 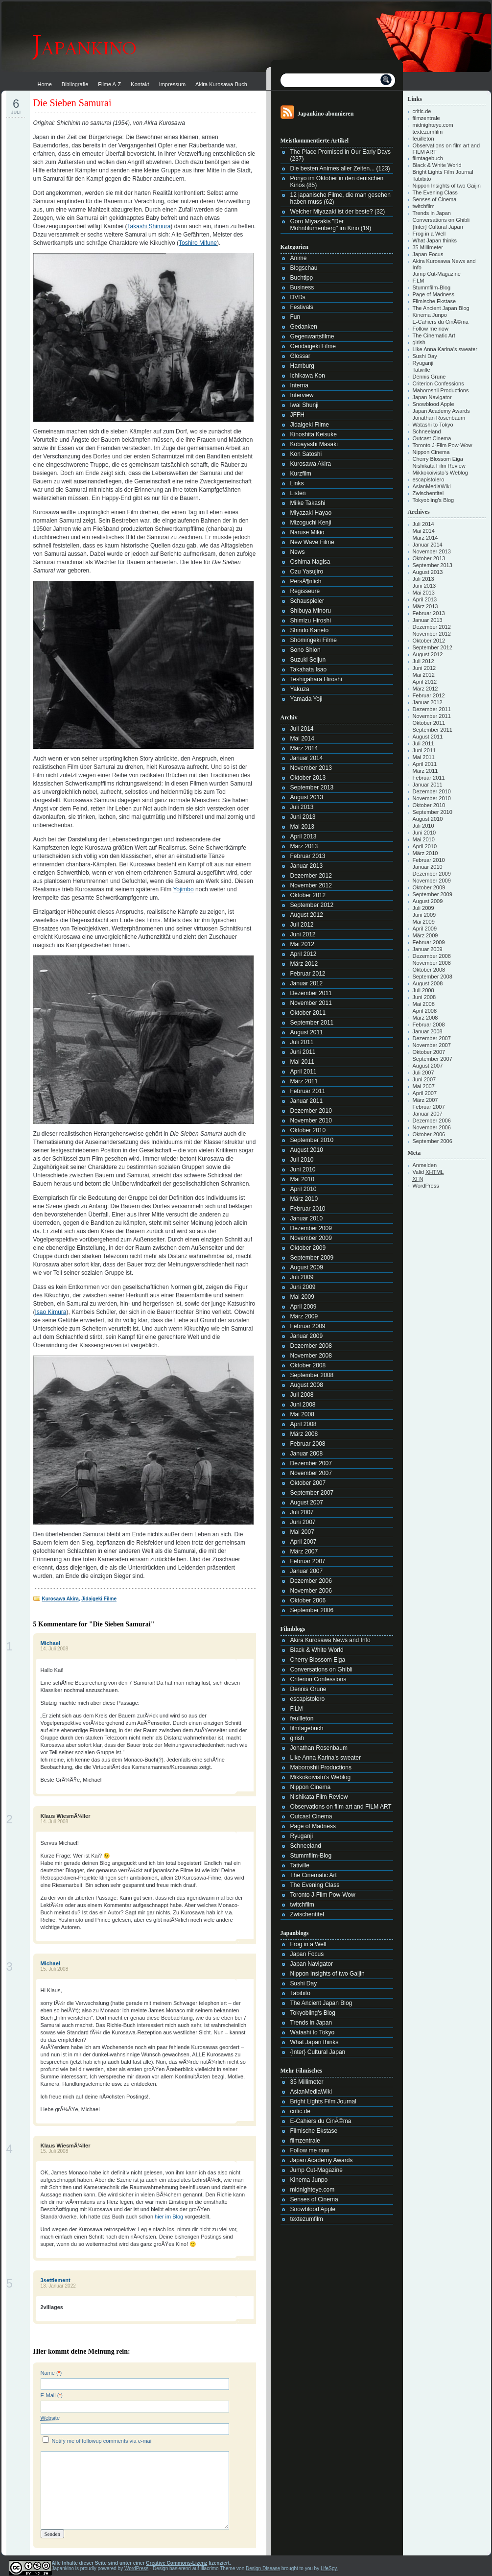 What do you see at coordinates (323, 2101) in the screenshot?
I see `Bright Lights Film Journal` at bounding box center [323, 2101].